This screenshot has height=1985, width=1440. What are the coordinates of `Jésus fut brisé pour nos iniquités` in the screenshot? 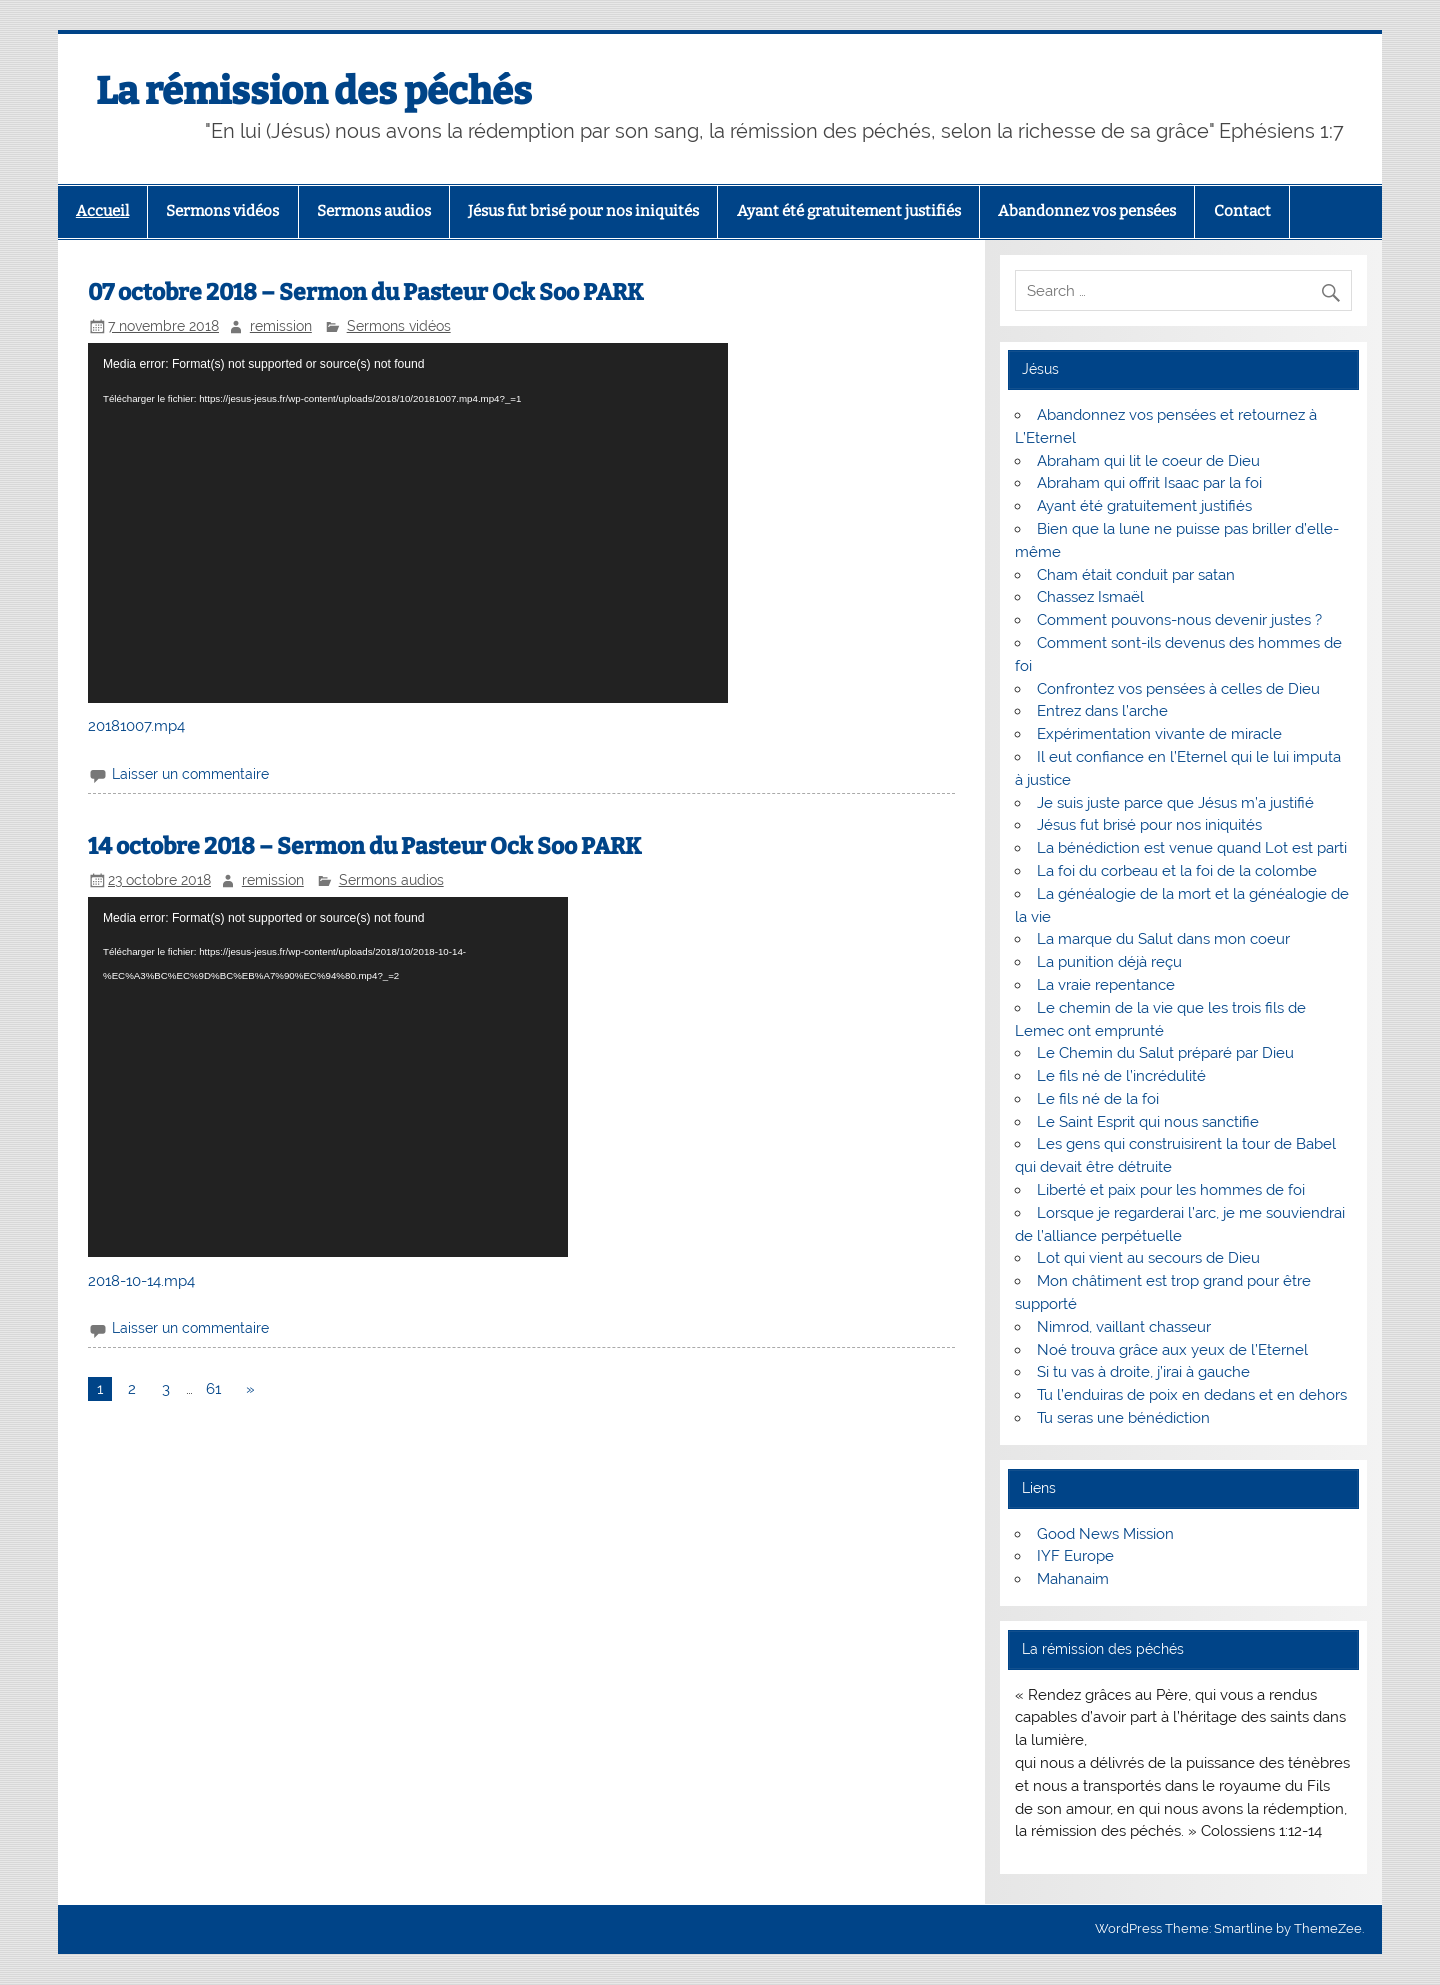 It's located at (583, 211).